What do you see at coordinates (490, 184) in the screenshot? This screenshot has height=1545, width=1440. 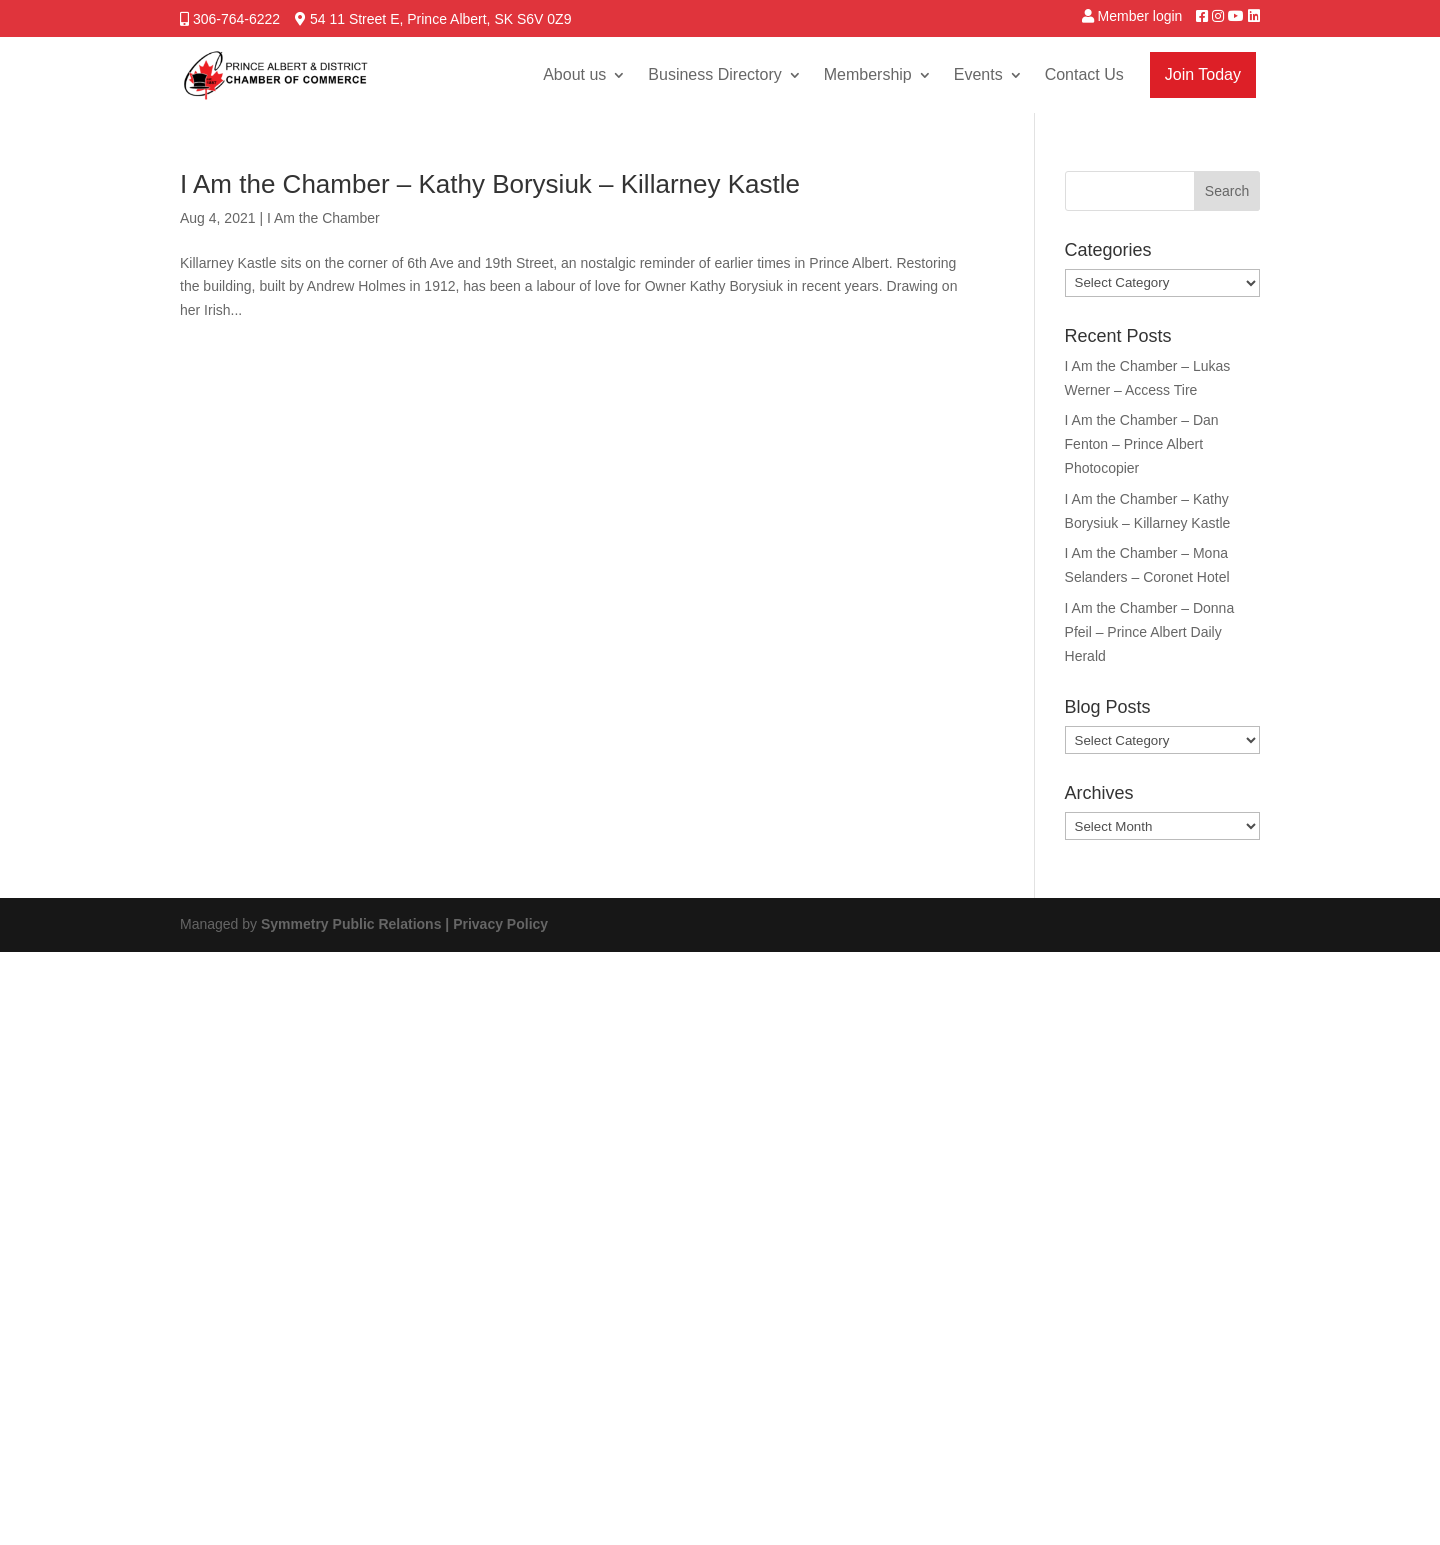 I see `I Am the Chamber – Kathy Borysiuk – Killarney Kastle` at bounding box center [490, 184].